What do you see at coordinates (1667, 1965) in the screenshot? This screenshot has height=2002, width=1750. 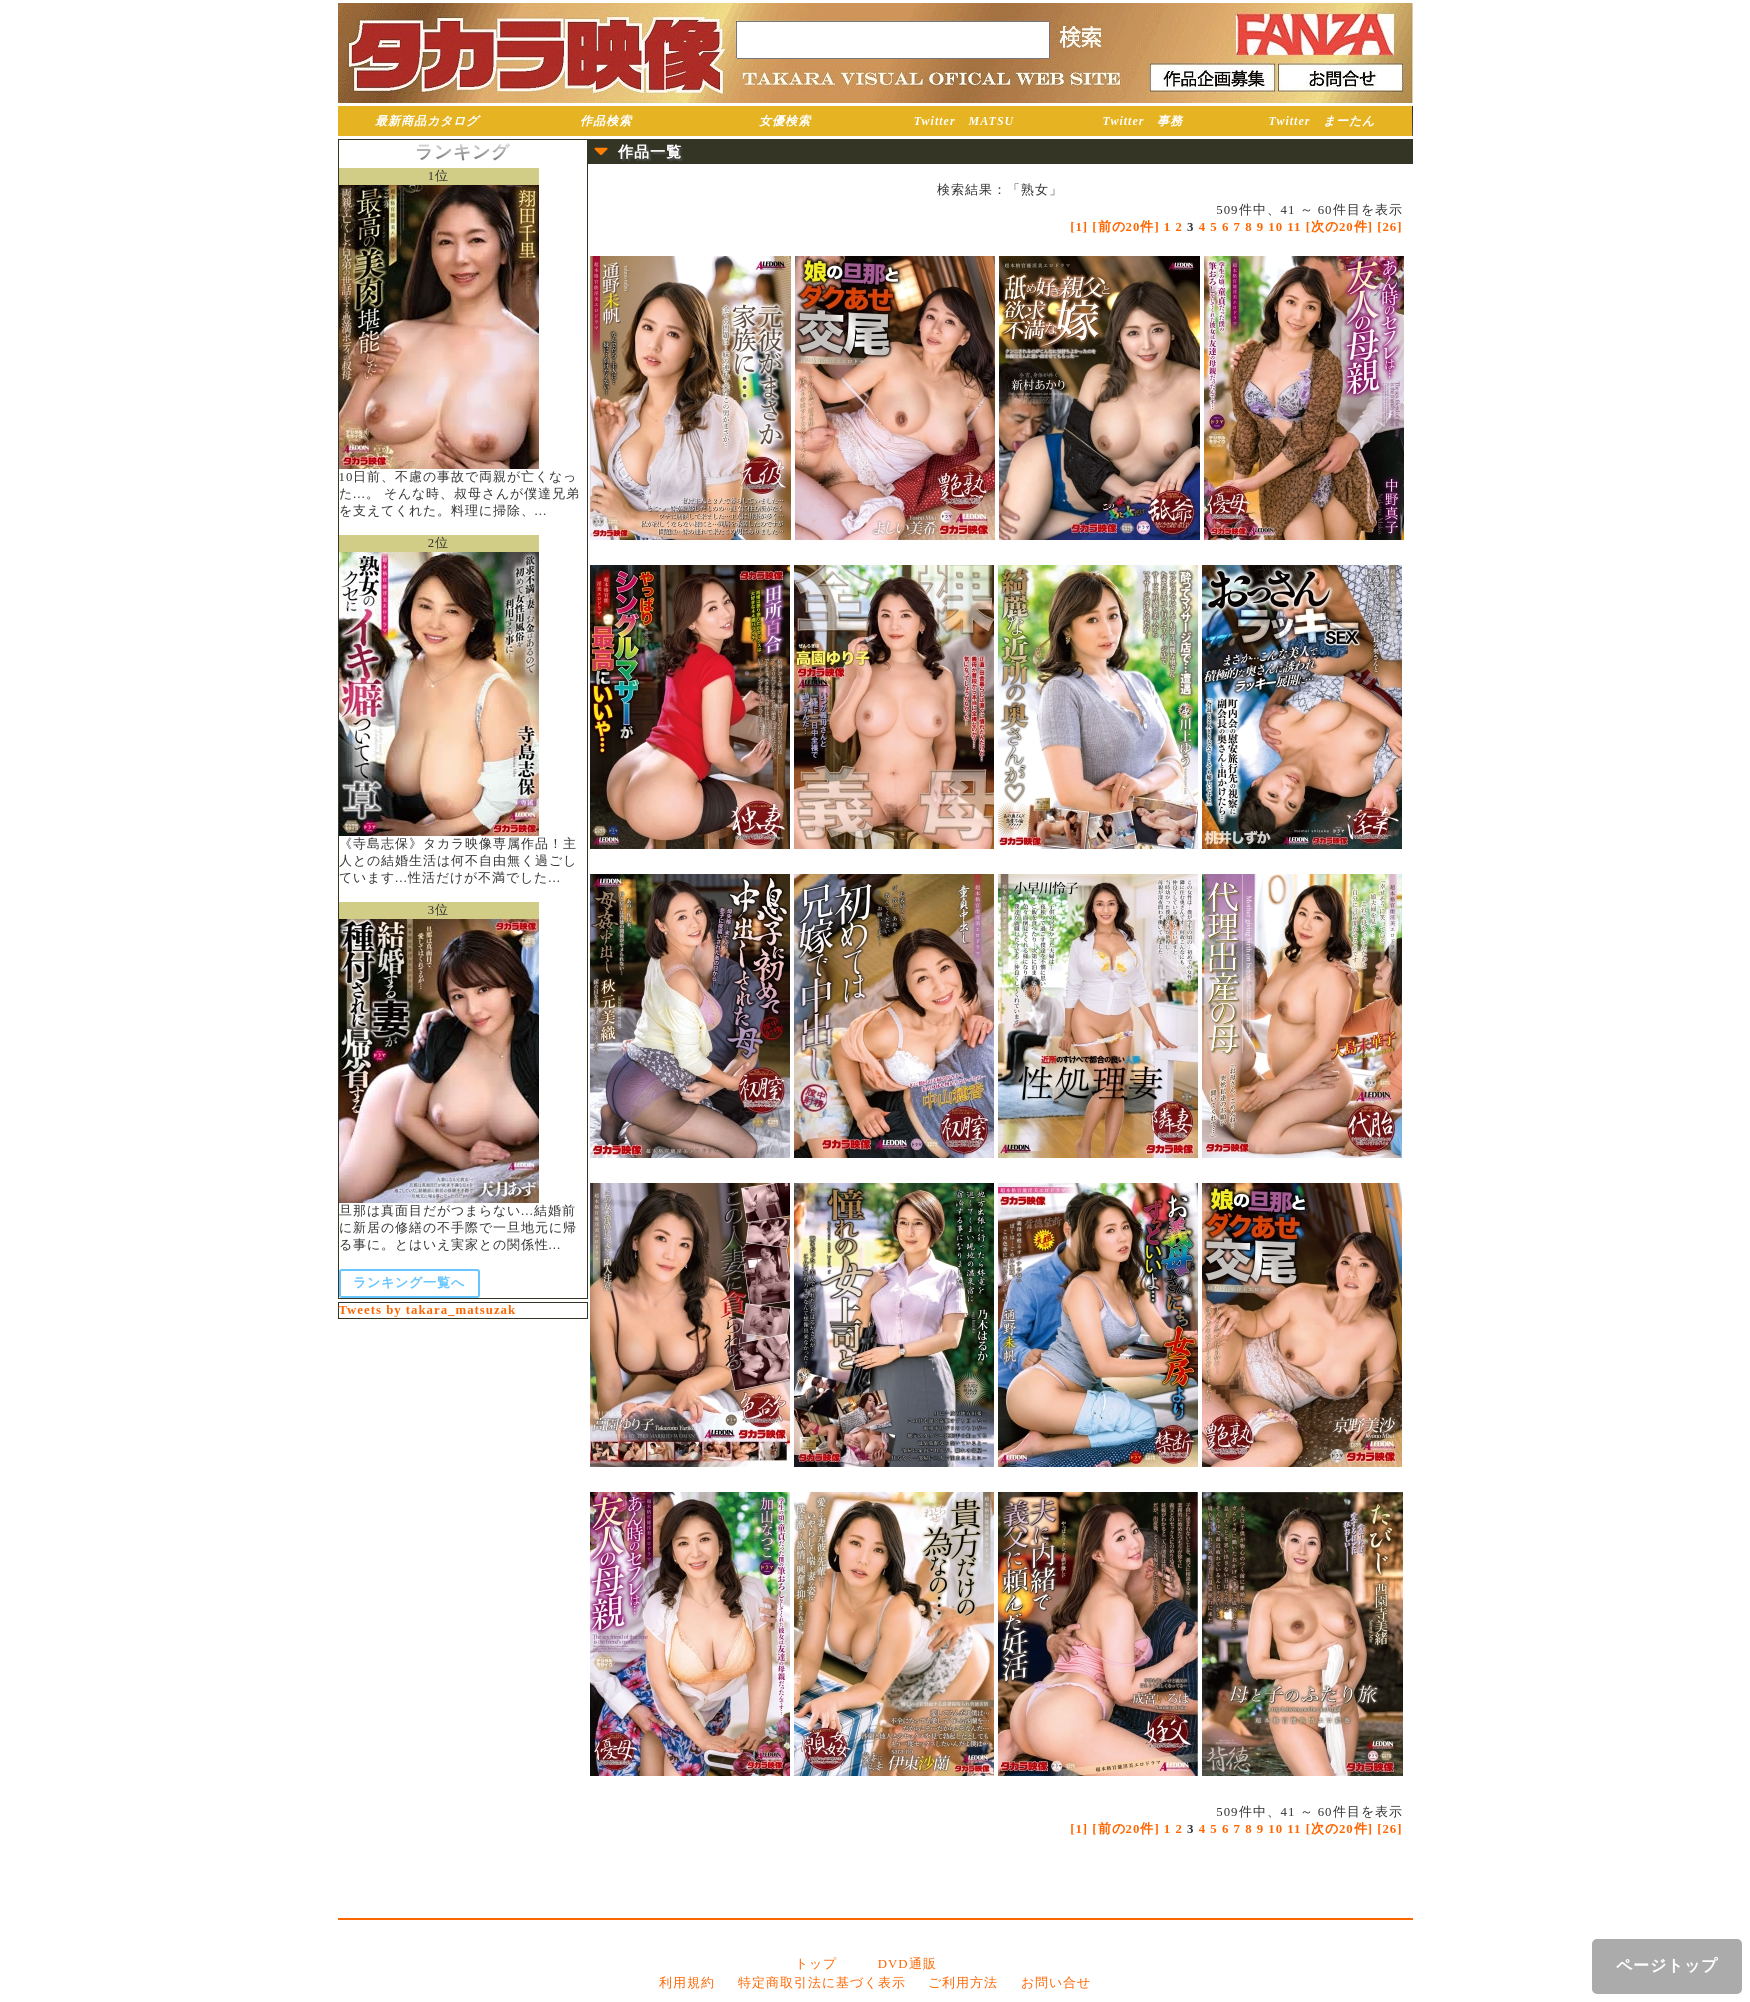 I see `ページトップ` at bounding box center [1667, 1965].